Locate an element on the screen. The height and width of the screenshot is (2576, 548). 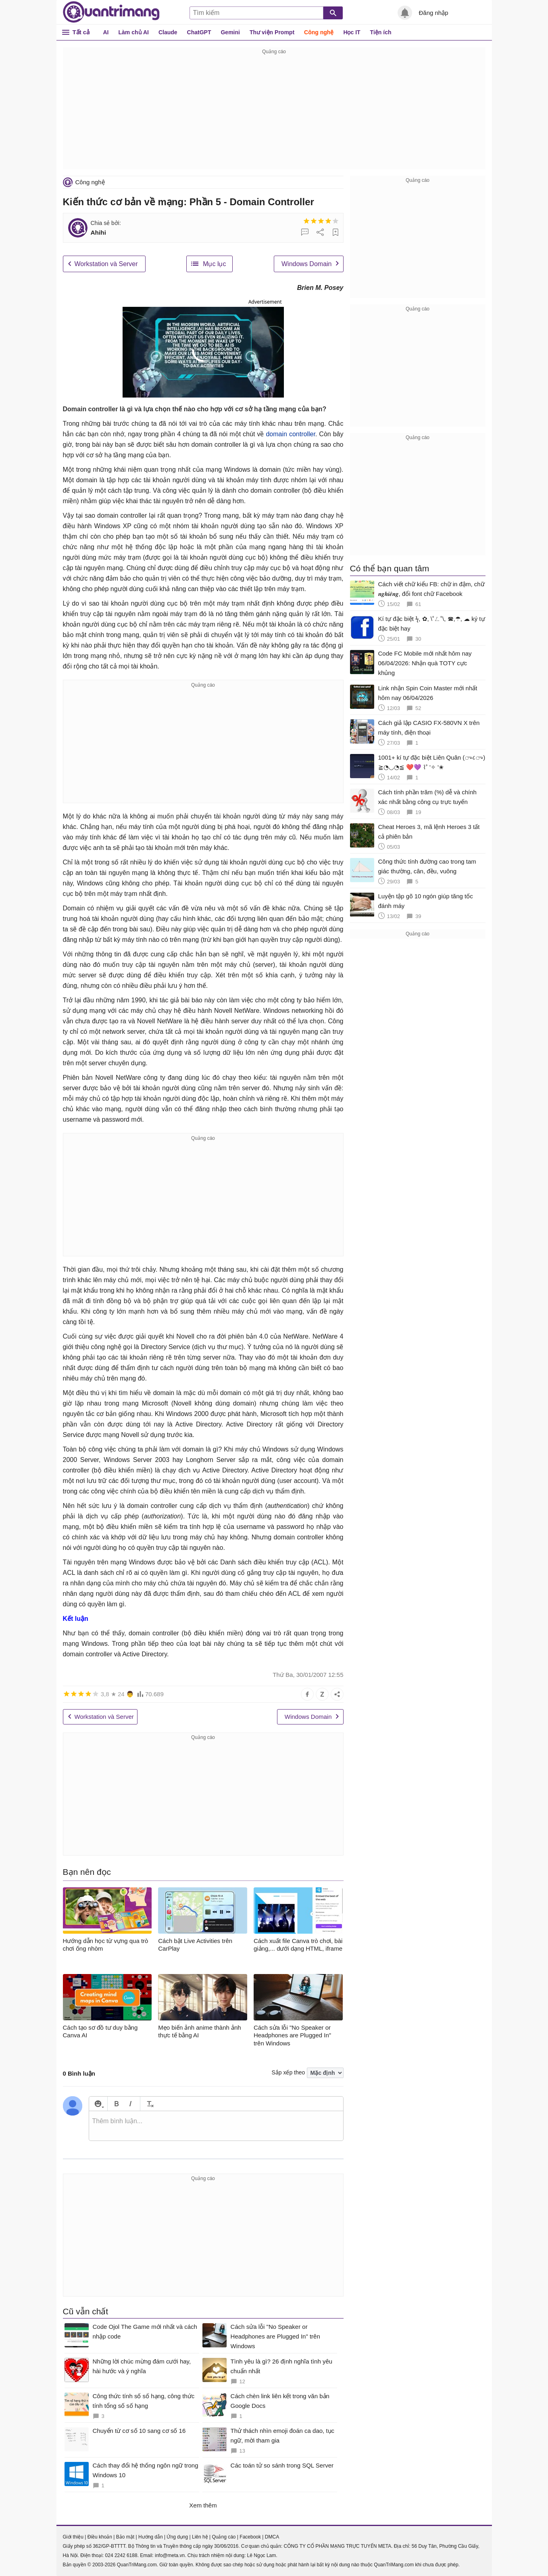
Gemini is located at coordinates (230, 32).